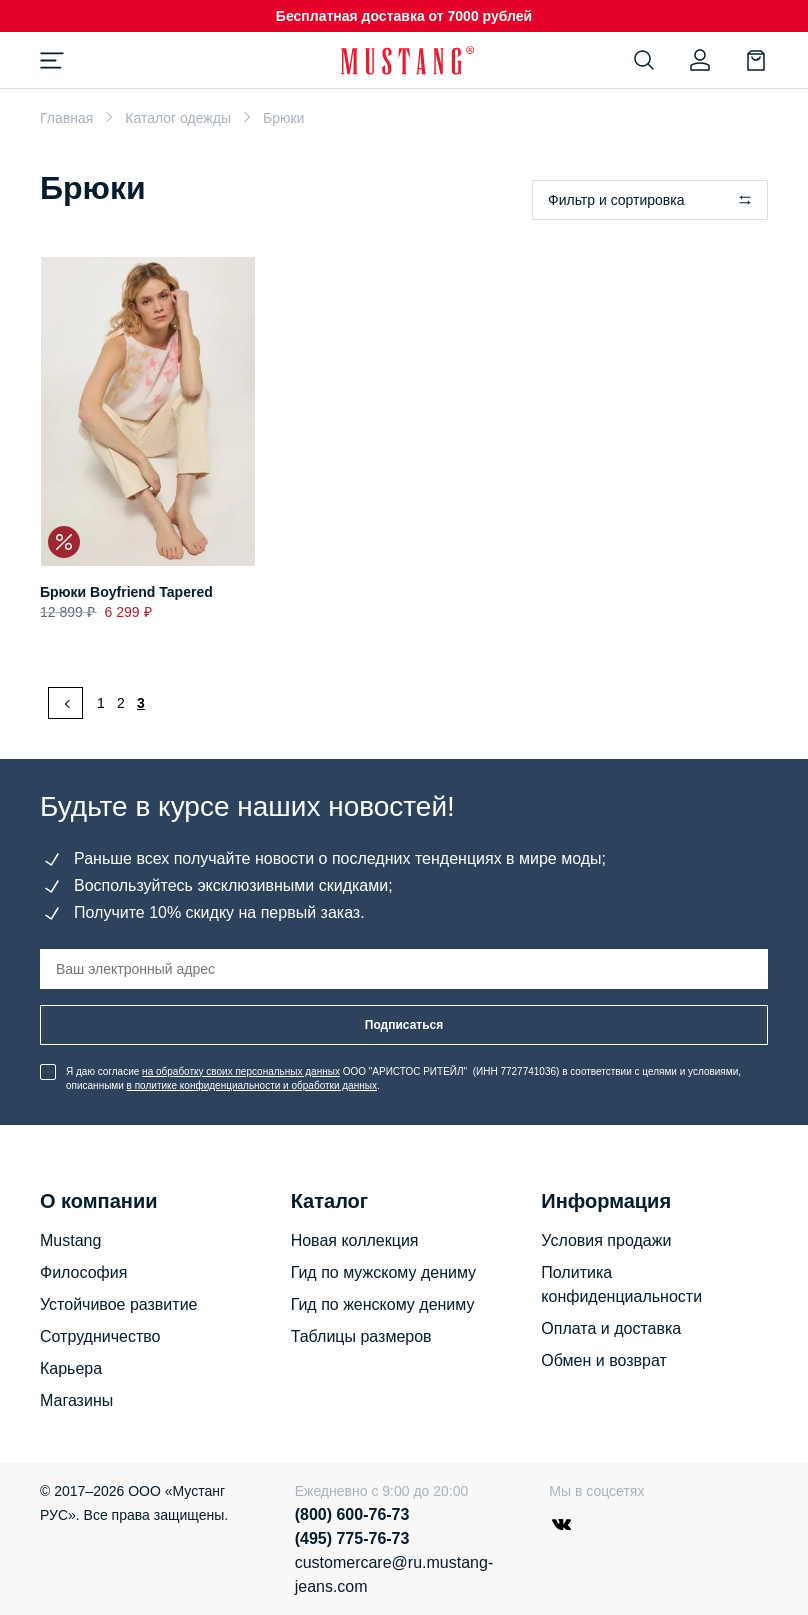 The image size is (808, 1615). Describe the element at coordinates (392, 1574) in the screenshot. I see `customercare@ru.mustang-jeans.com` at that location.